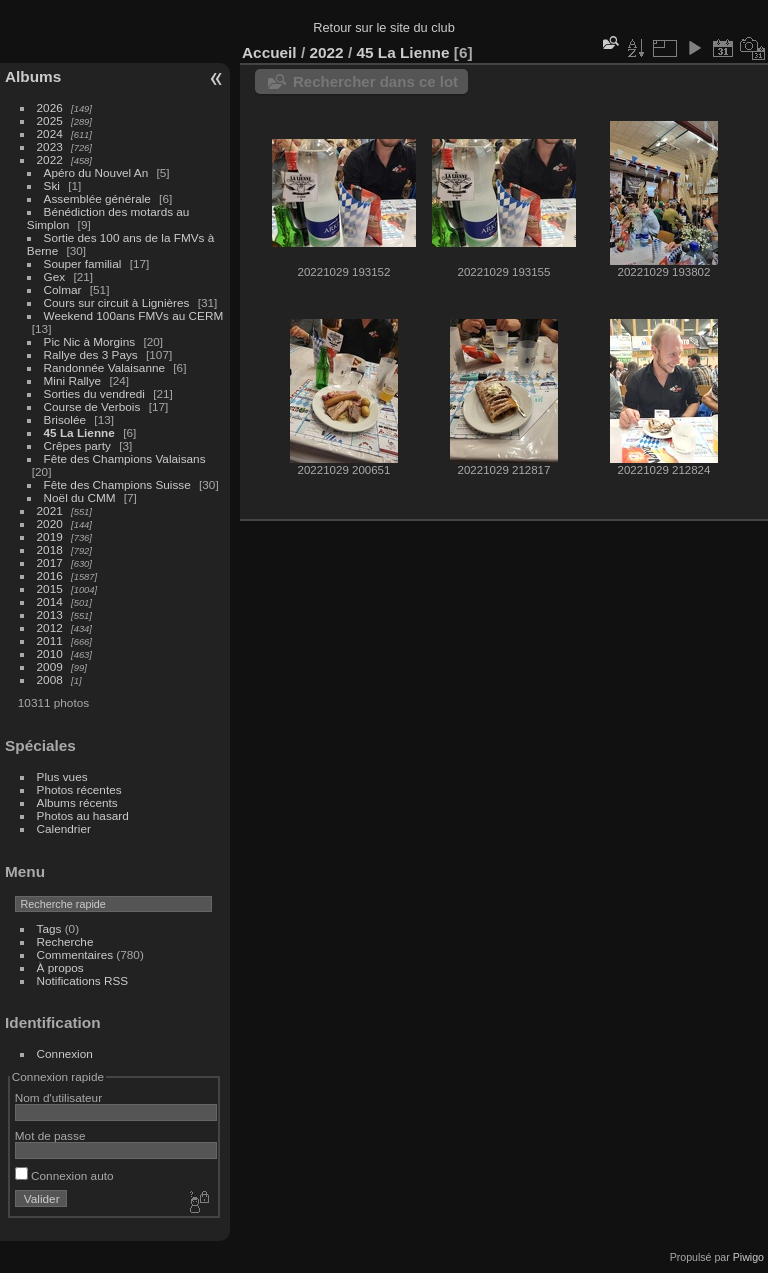 This screenshot has width=768, height=1273. I want to click on 2016, so click(50, 575).